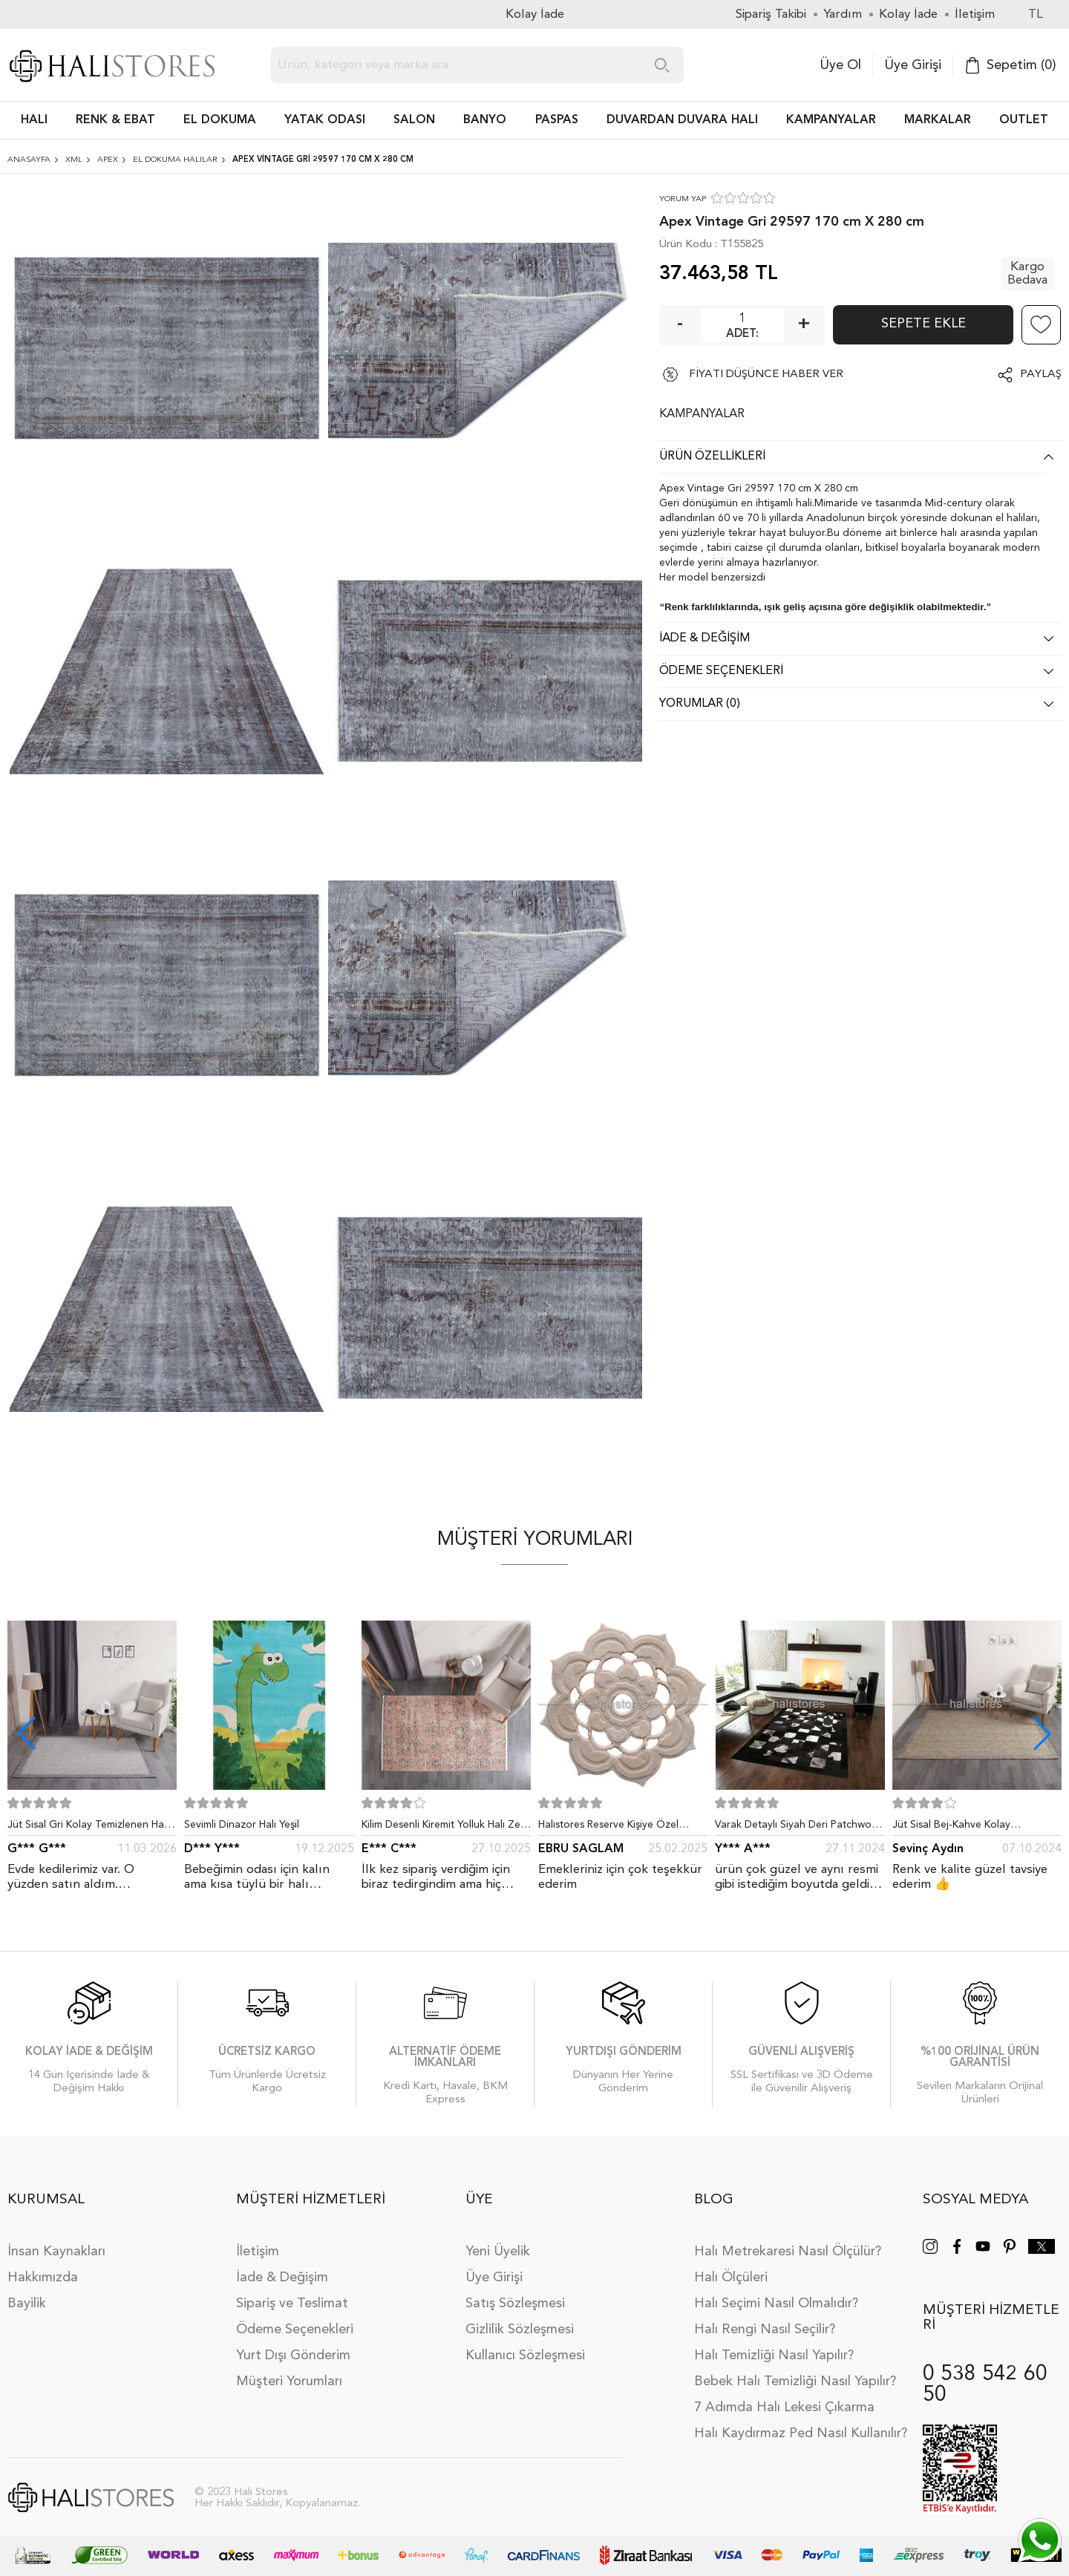 The width and height of the screenshot is (1069, 2576). I want to click on Markalar, so click(937, 120).